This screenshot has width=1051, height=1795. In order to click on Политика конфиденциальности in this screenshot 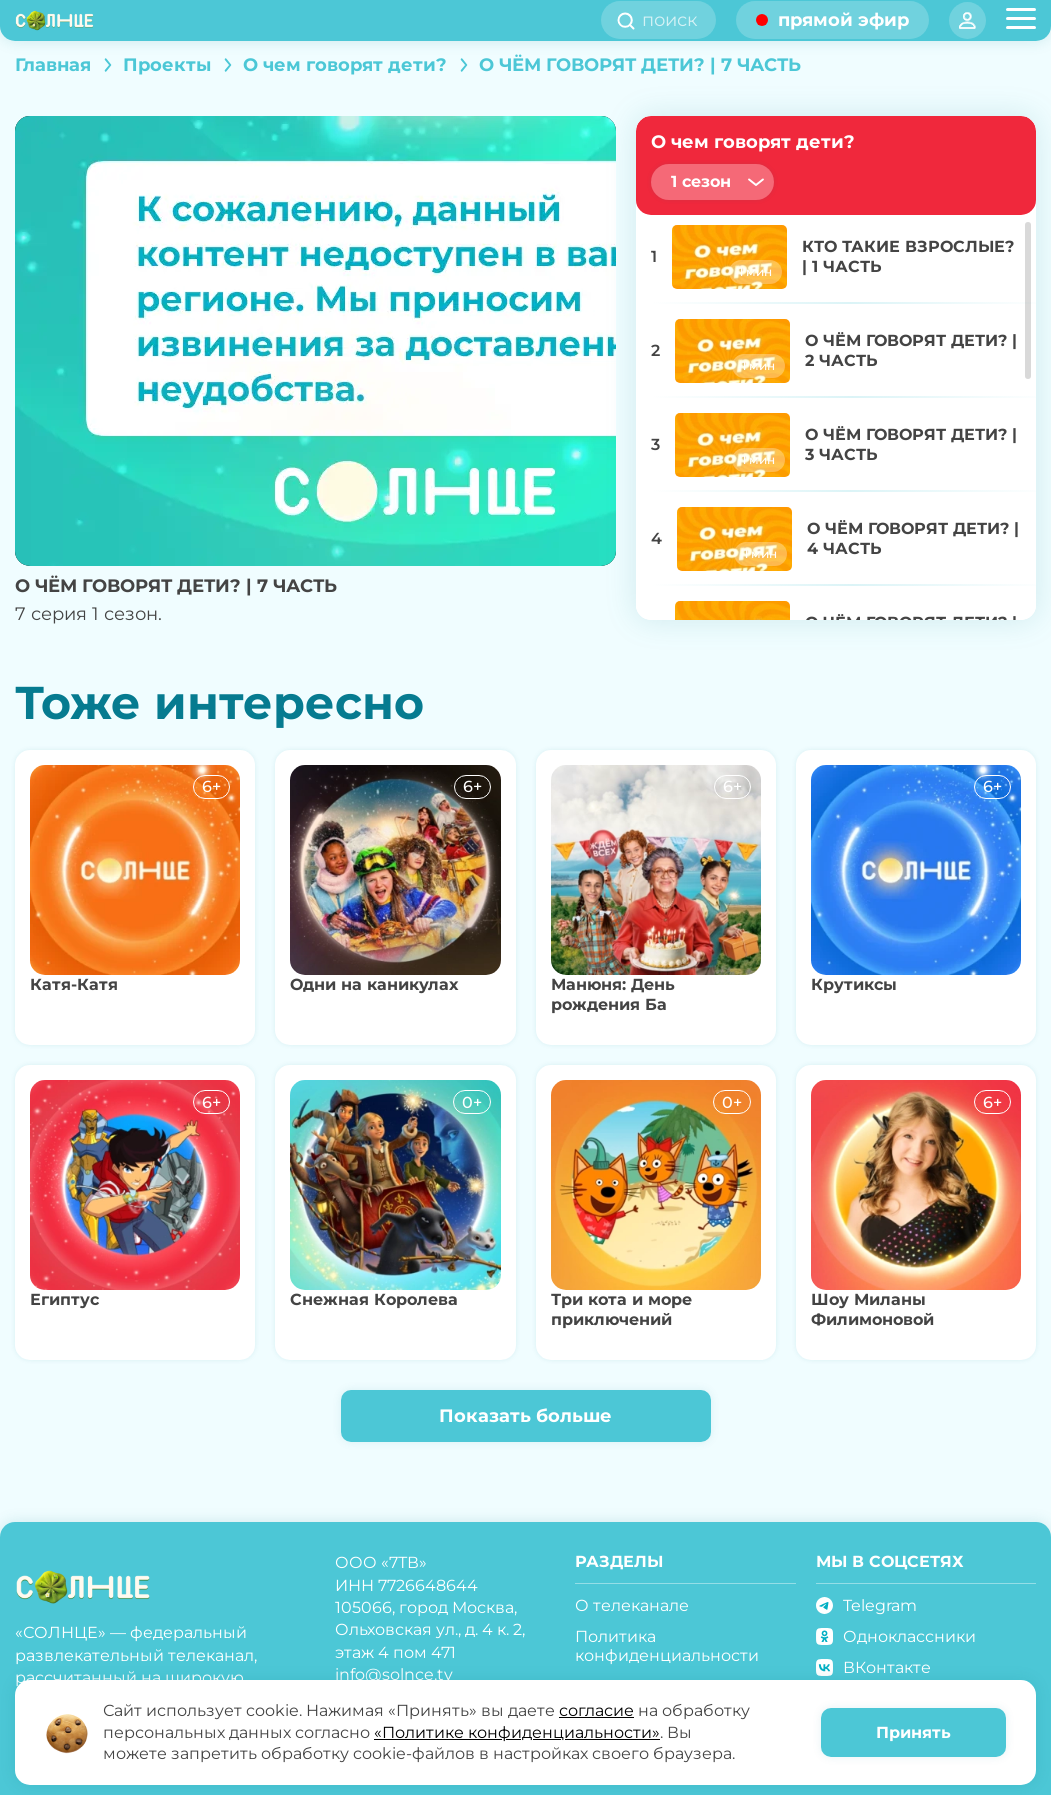, I will do `click(667, 1646)`.